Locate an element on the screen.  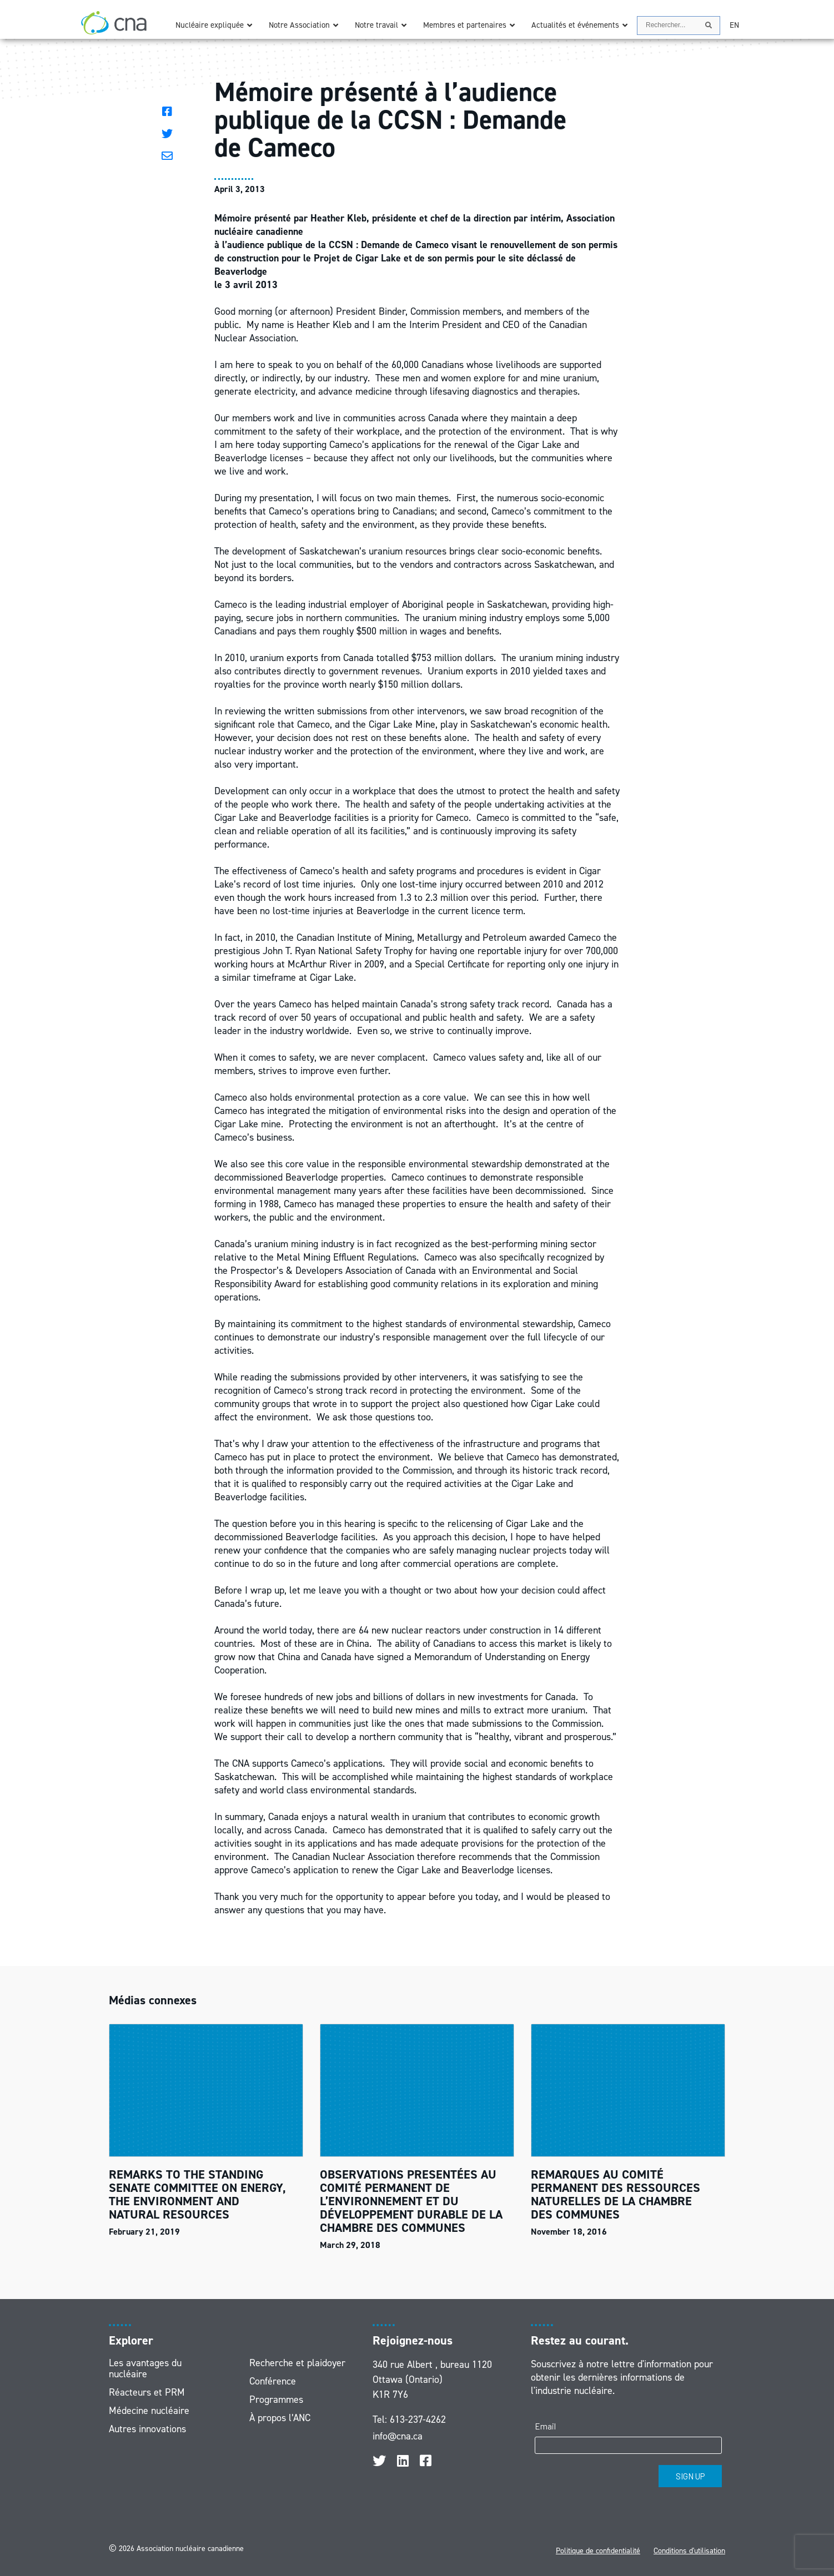
Conditions d'utilisation is located at coordinates (689, 2550).